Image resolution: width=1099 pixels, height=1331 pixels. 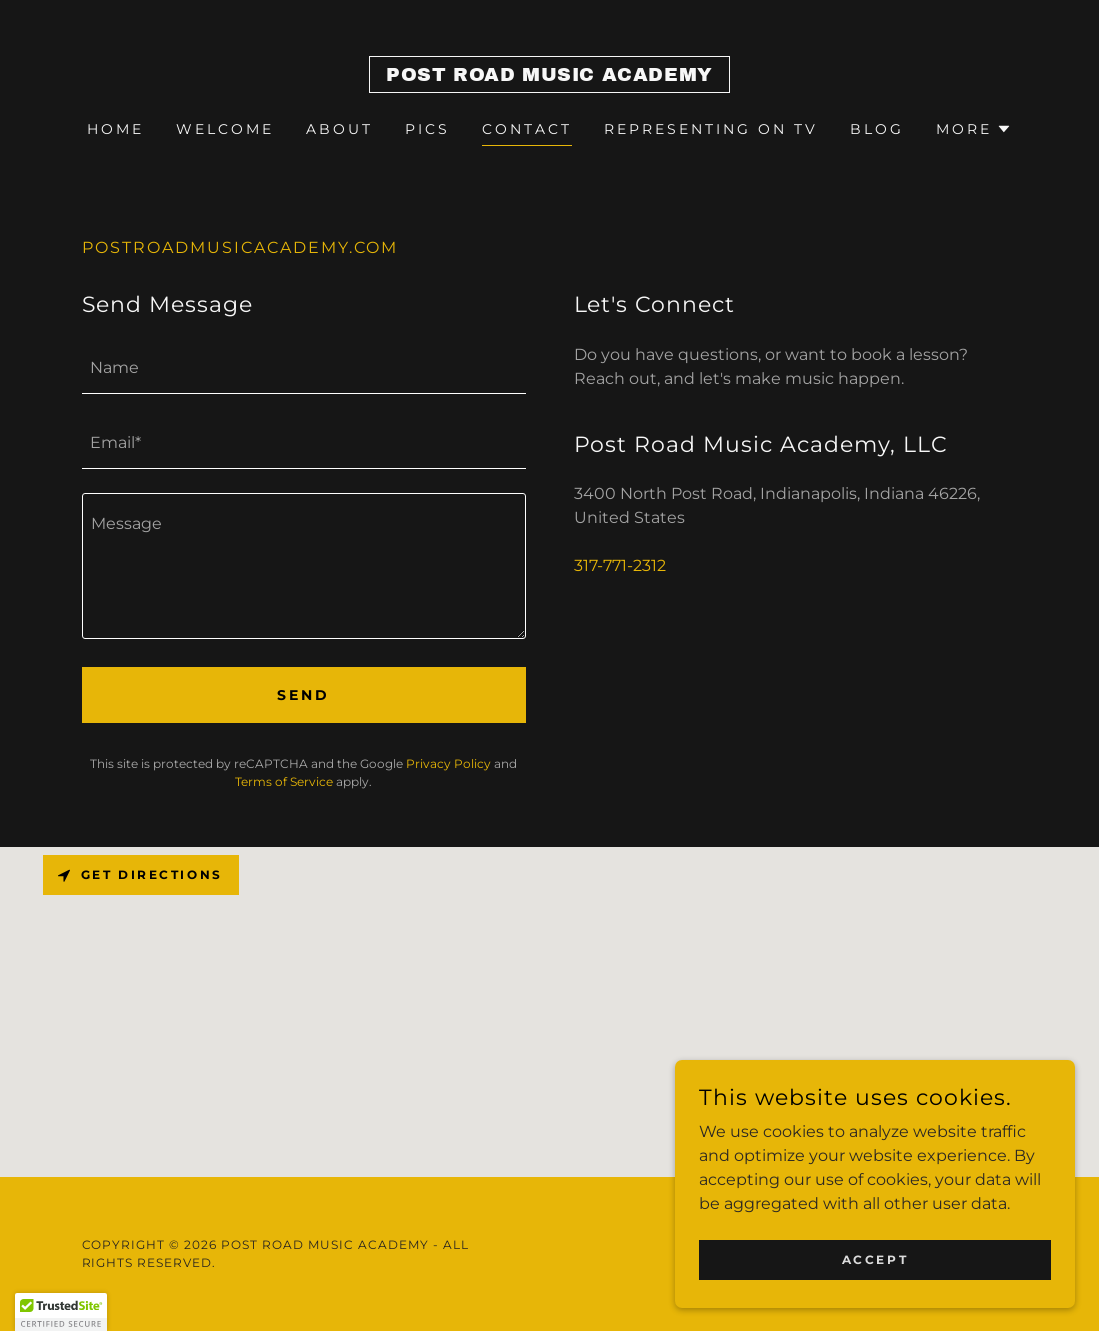 What do you see at coordinates (877, 129) in the screenshot?
I see `BLOG [link]` at bounding box center [877, 129].